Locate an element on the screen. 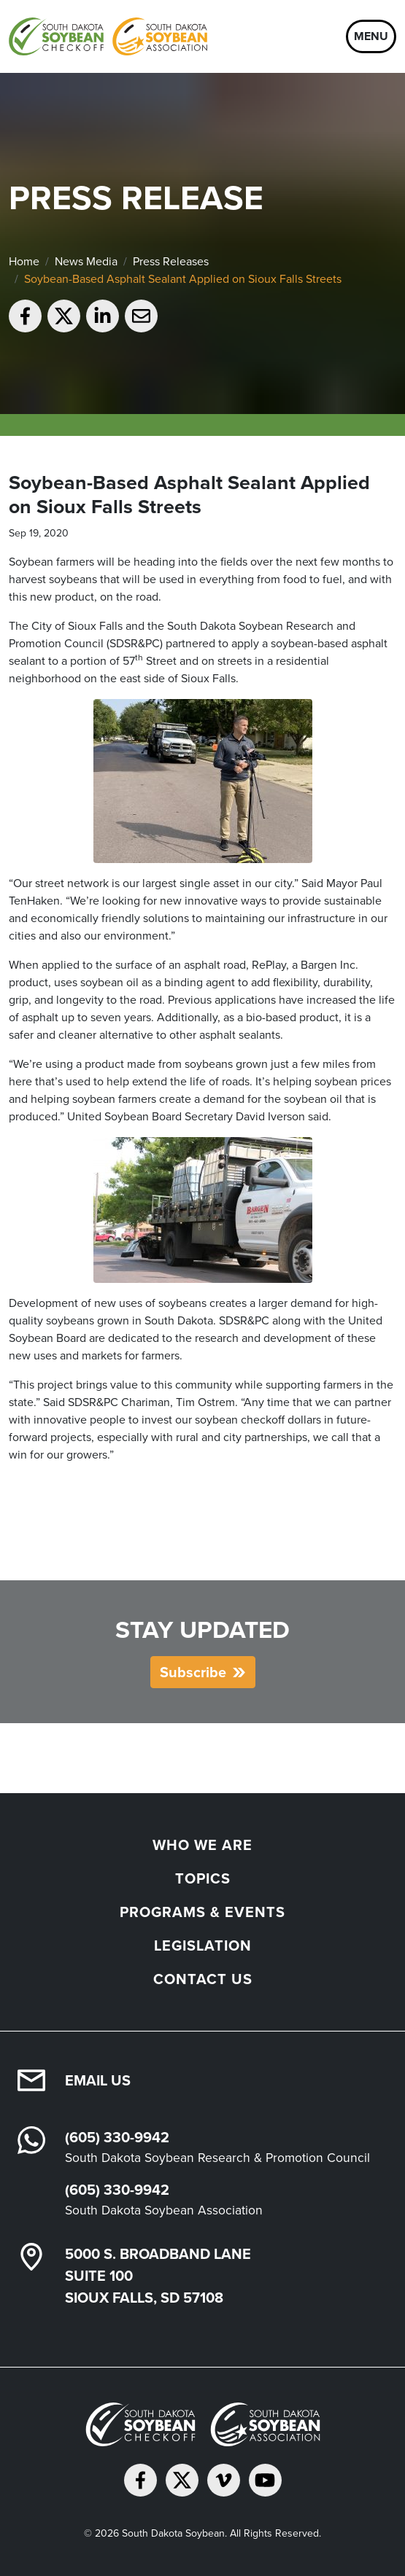 The width and height of the screenshot is (405, 2576). [Follow on Facebook] is located at coordinates (140, 2480).